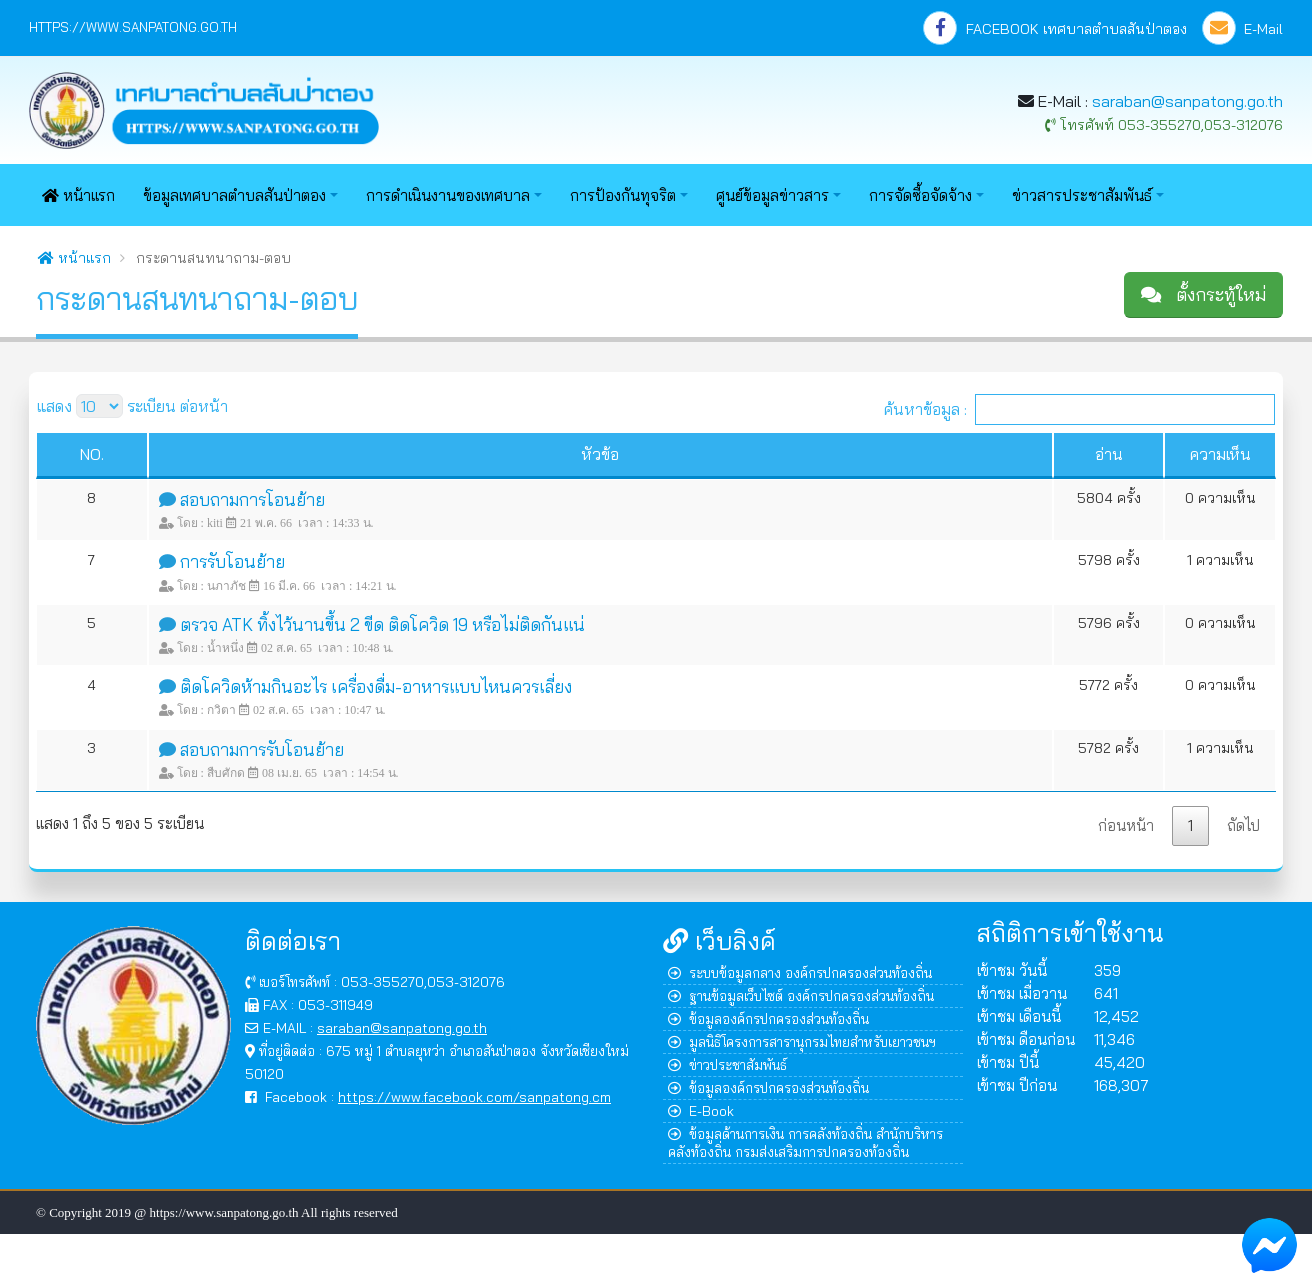 Image resolution: width=1312 pixels, height=1288 pixels. What do you see at coordinates (800, 972) in the screenshot?
I see `ระบบข้อมูลกลาง องค์กรปกครองส่วนท้องถิ่น` at bounding box center [800, 972].